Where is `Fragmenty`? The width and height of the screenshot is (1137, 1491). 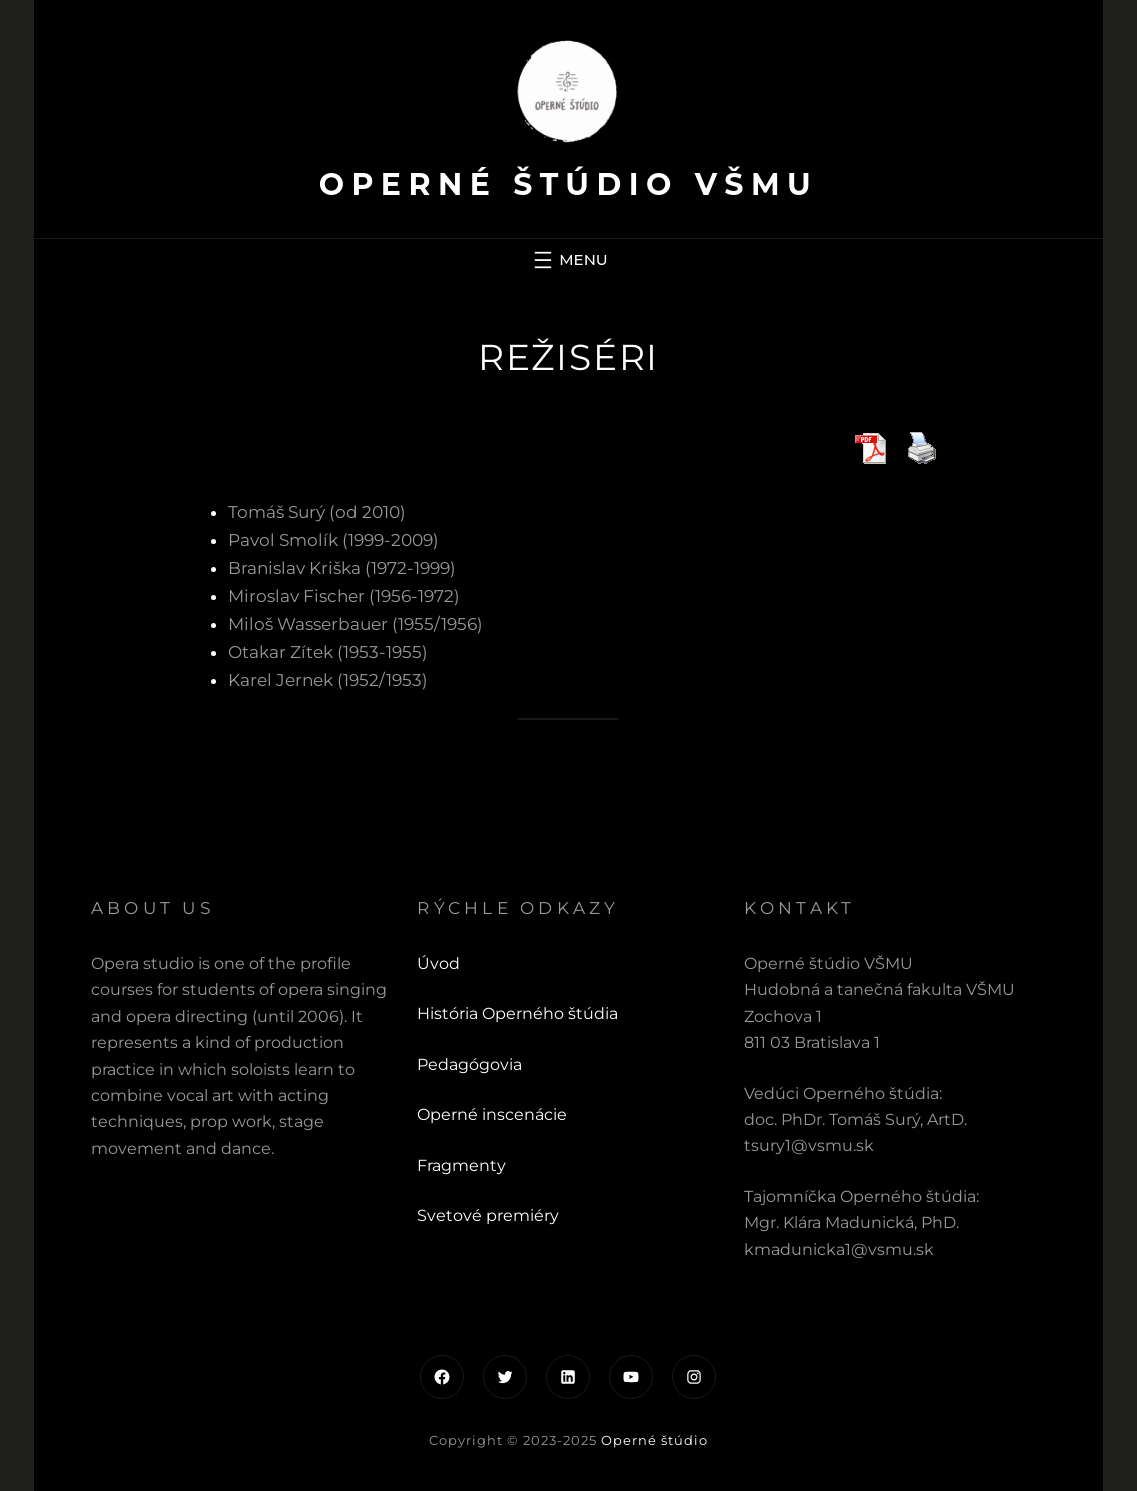 Fragmenty is located at coordinates (461, 1165).